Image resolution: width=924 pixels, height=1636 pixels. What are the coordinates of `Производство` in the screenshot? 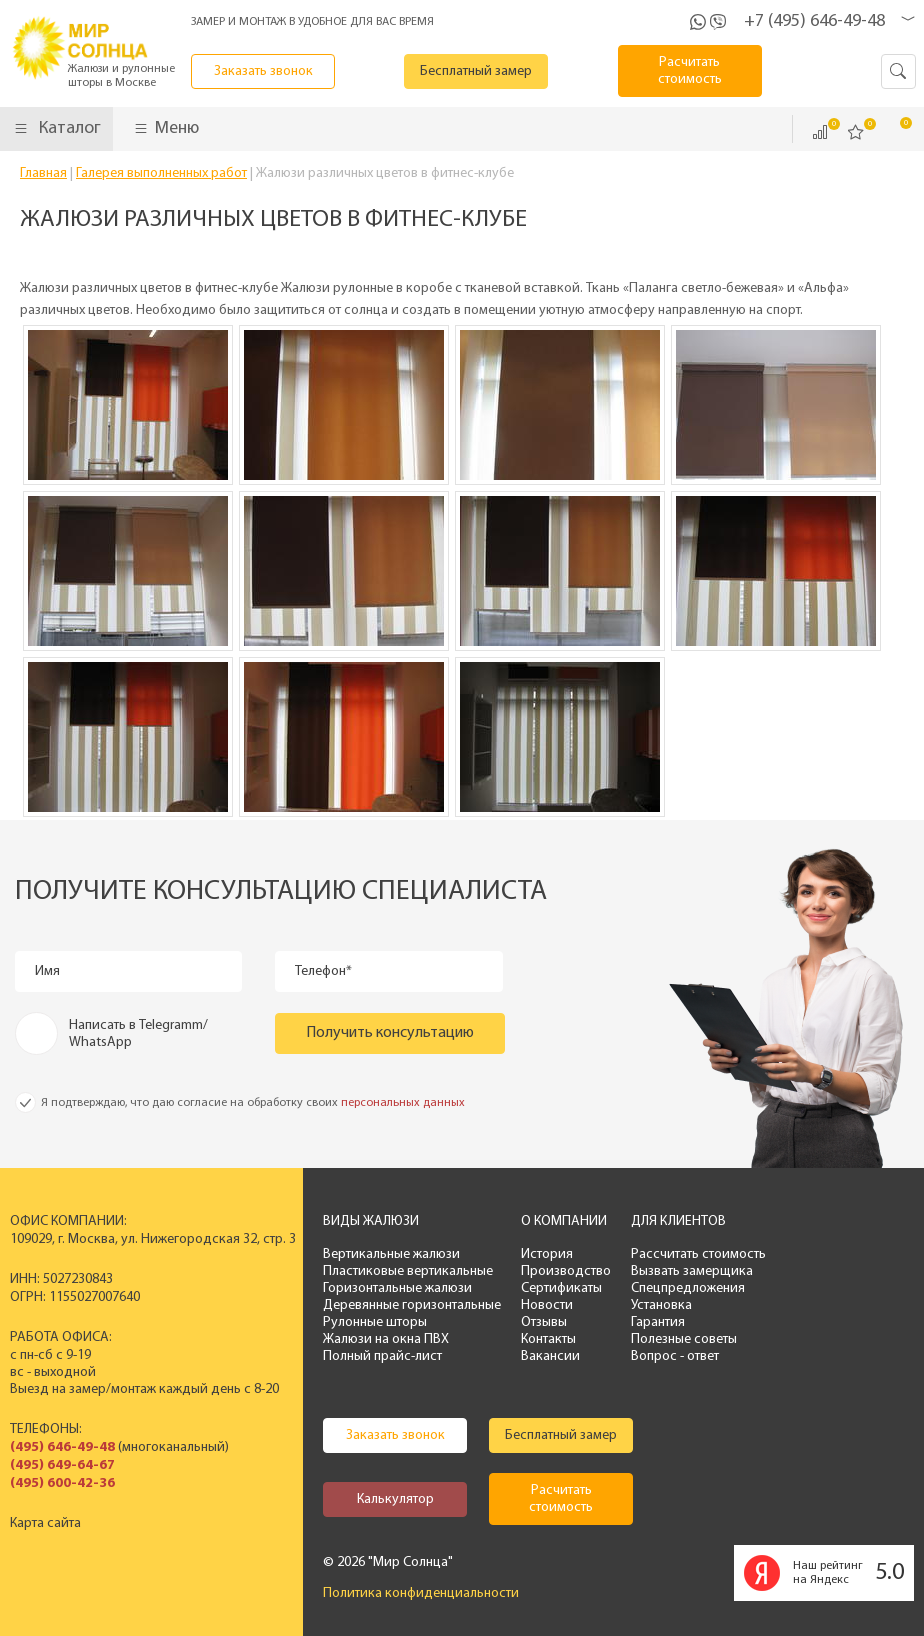 It's located at (566, 1271).